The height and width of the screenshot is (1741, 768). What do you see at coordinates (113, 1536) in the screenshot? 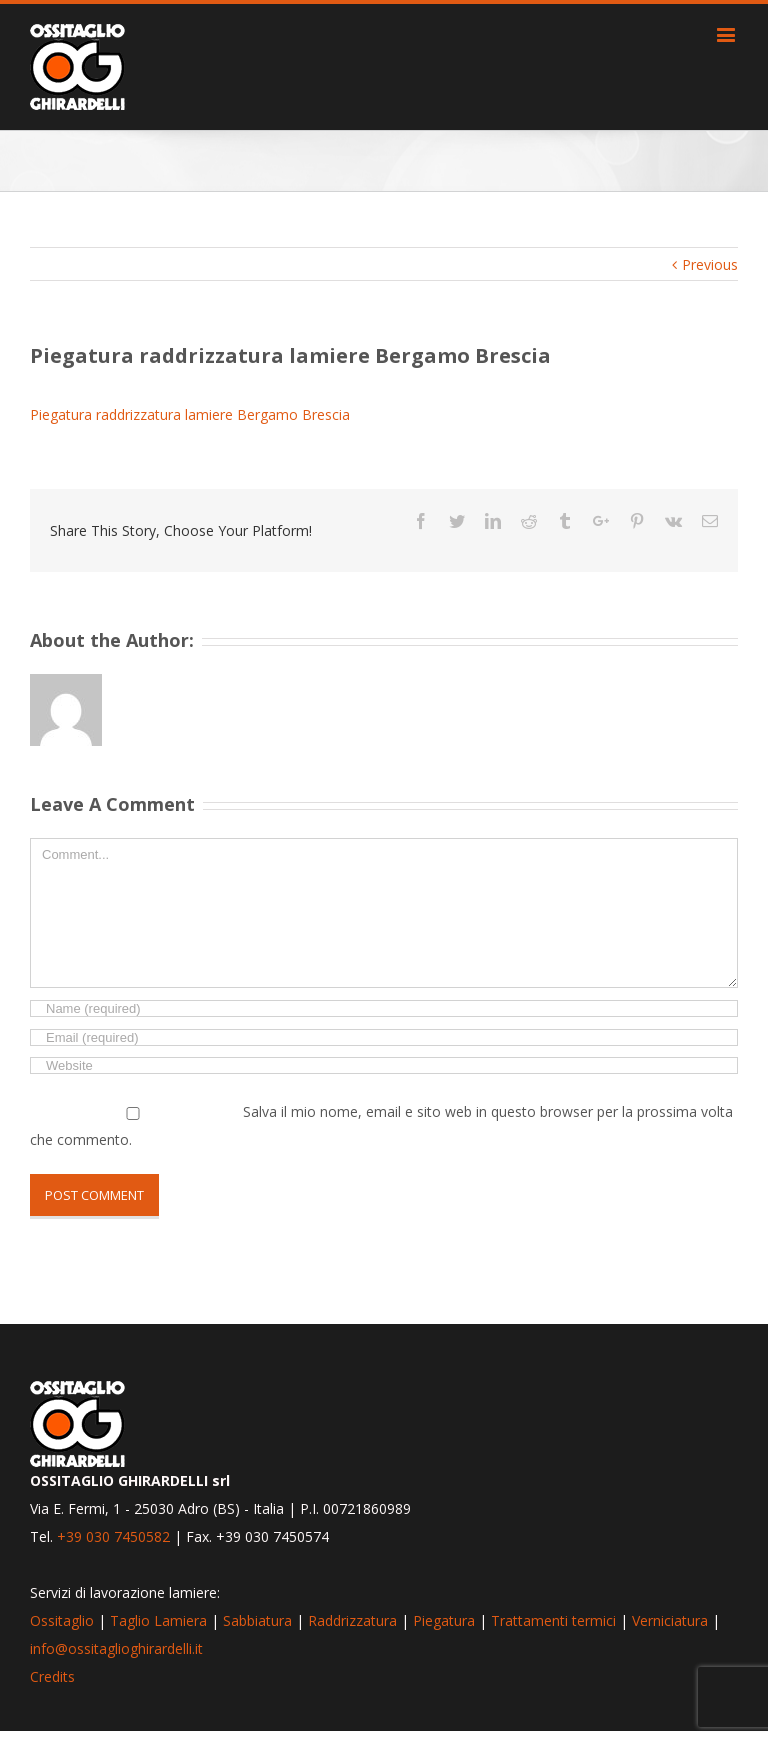
I see `+39 030 7450582` at bounding box center [113, 1536].